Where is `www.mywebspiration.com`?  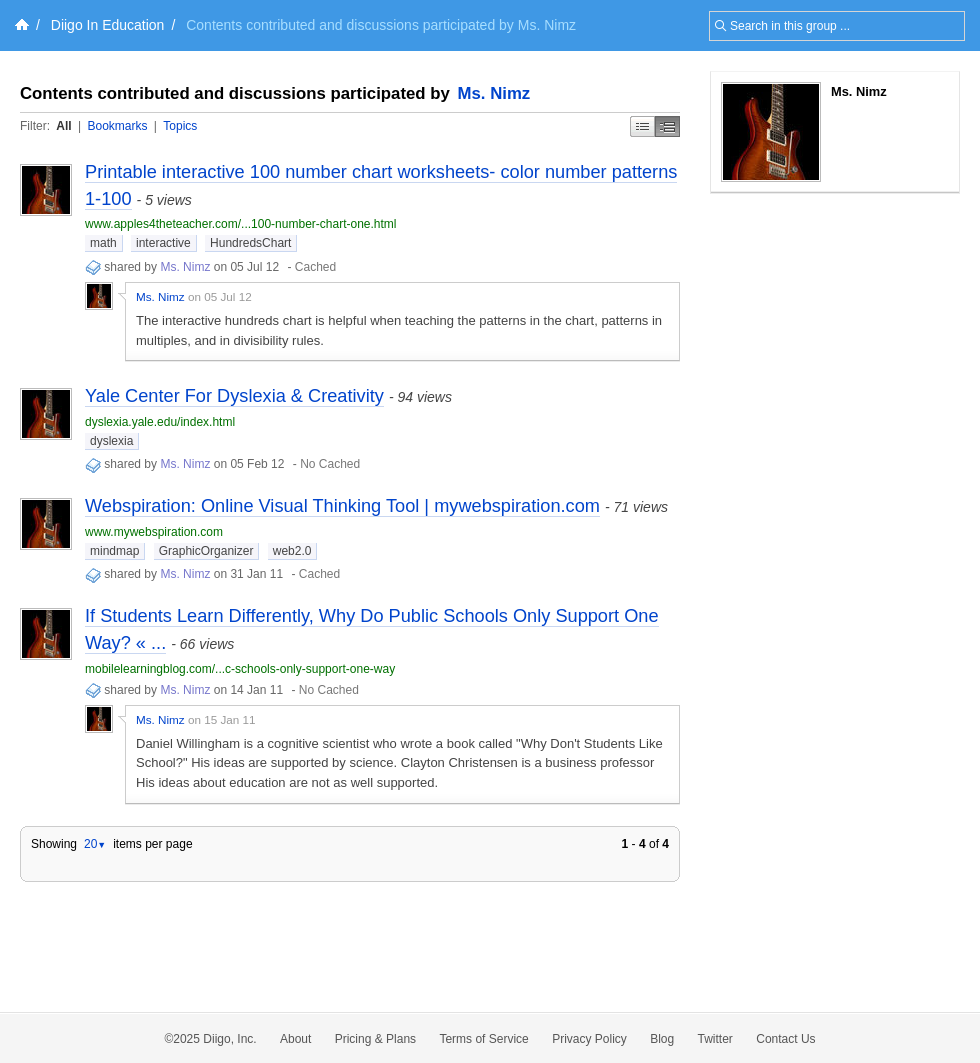
www.mywebspiration.com is located at coordinates (154, 532).